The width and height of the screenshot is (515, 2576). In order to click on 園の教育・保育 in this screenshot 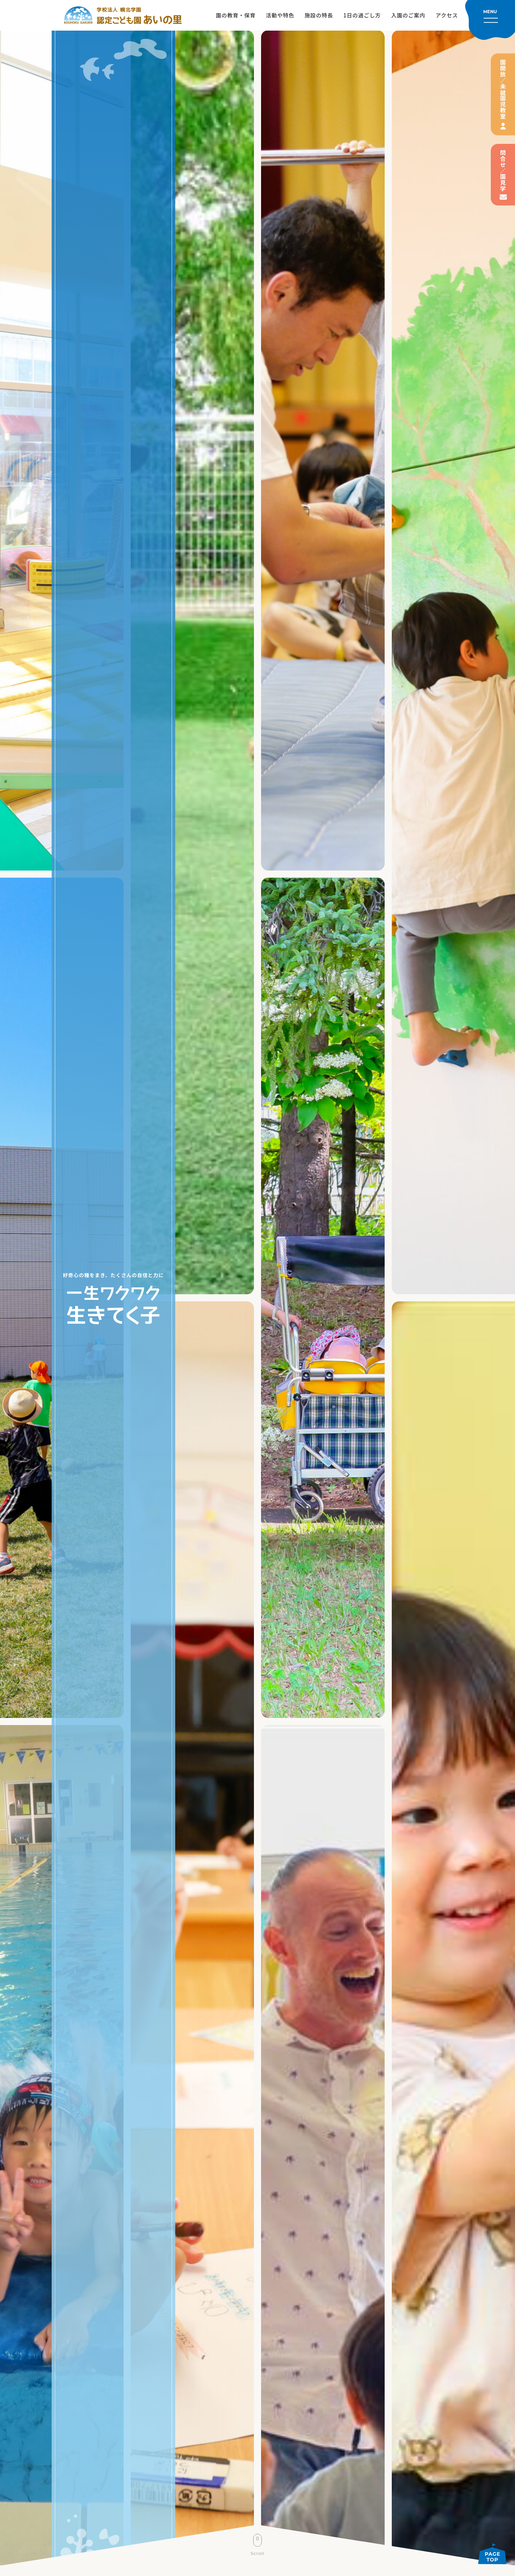, I will do `click(236, 15)`.